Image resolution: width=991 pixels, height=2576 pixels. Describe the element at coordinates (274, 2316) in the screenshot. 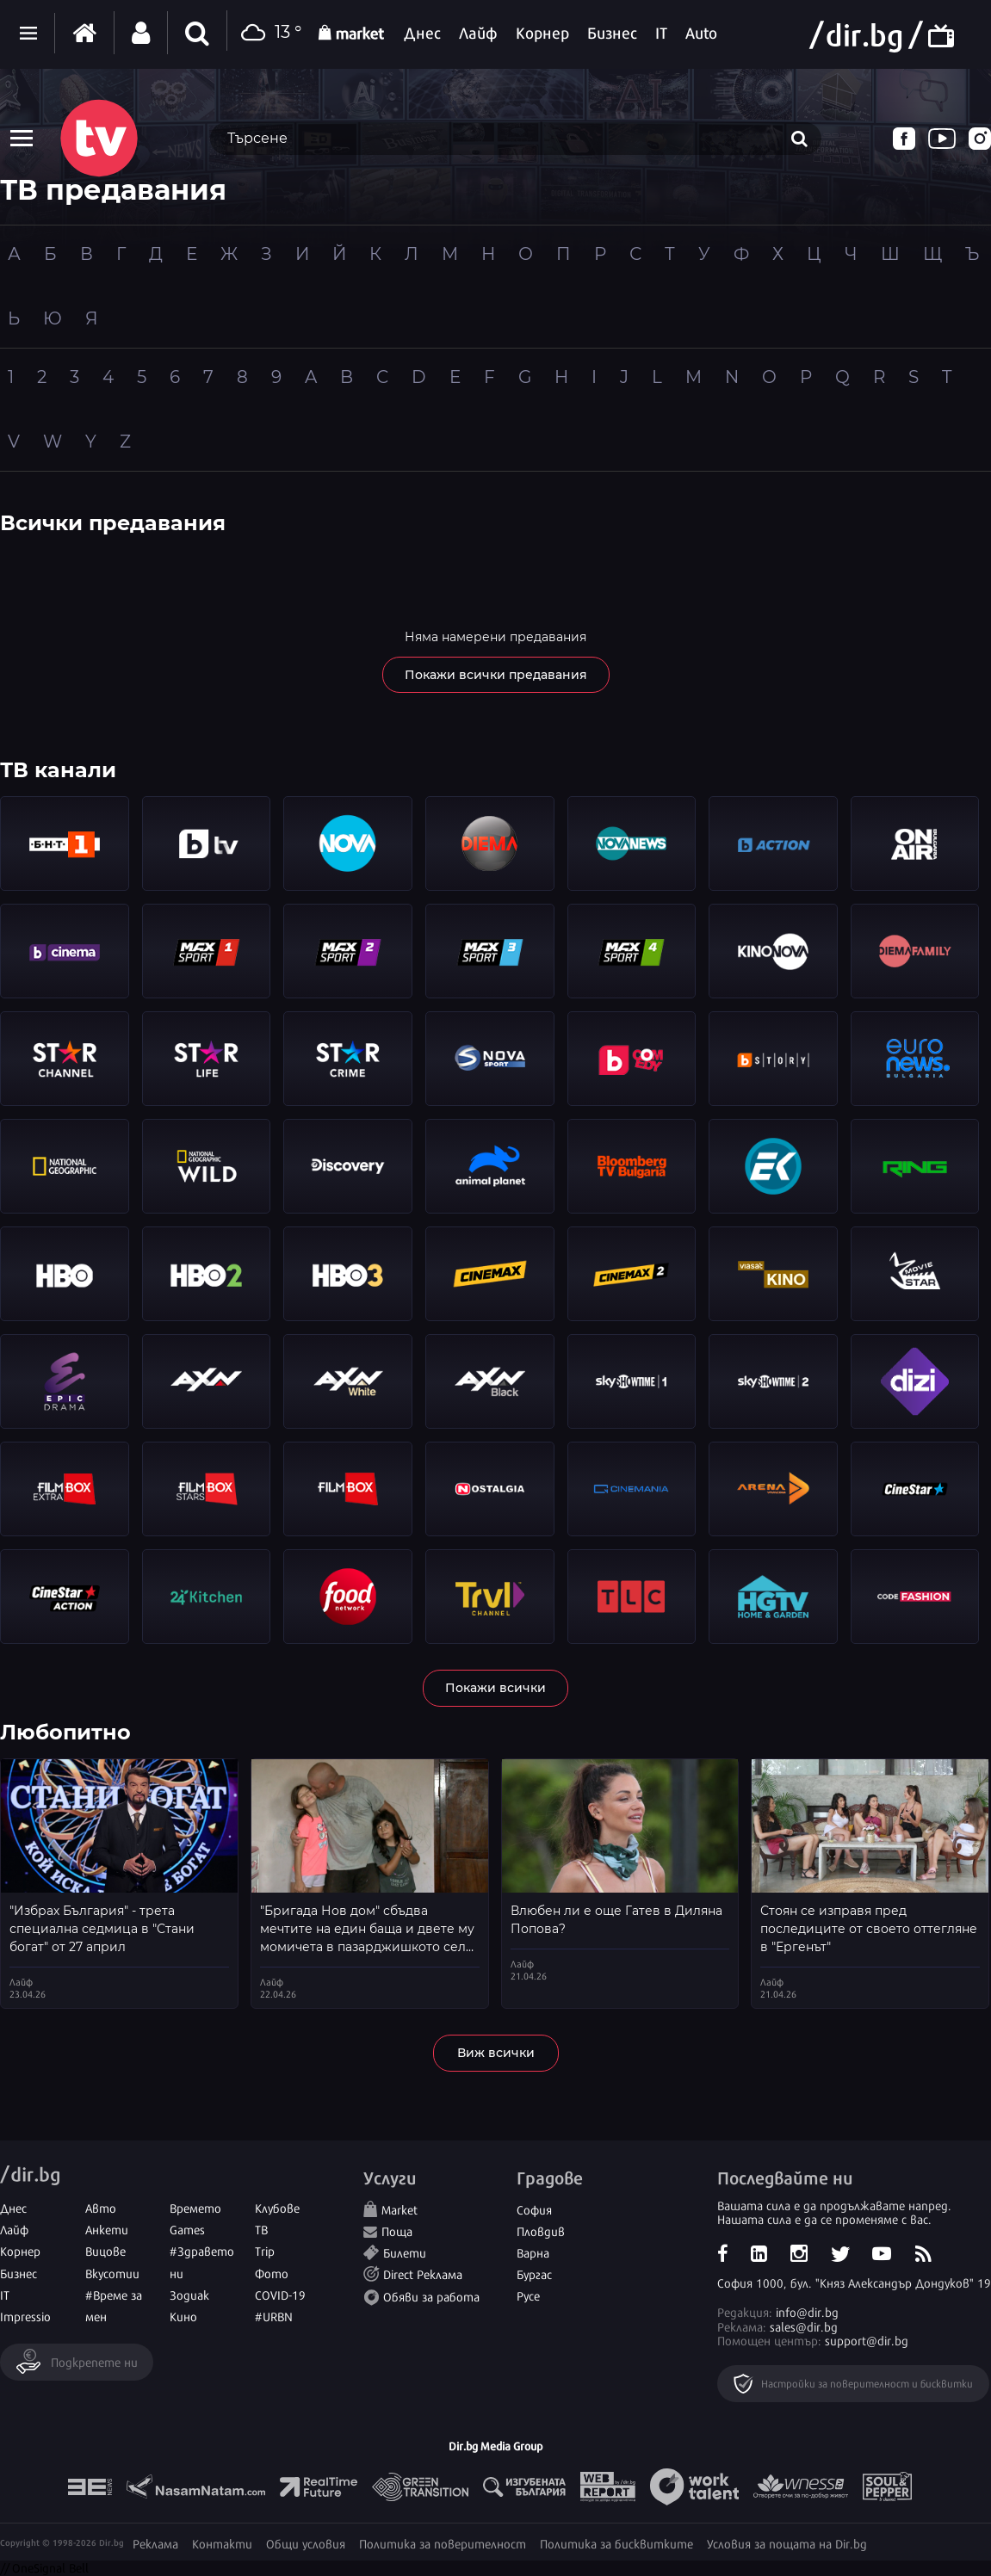

I see `#URBN` at that location.